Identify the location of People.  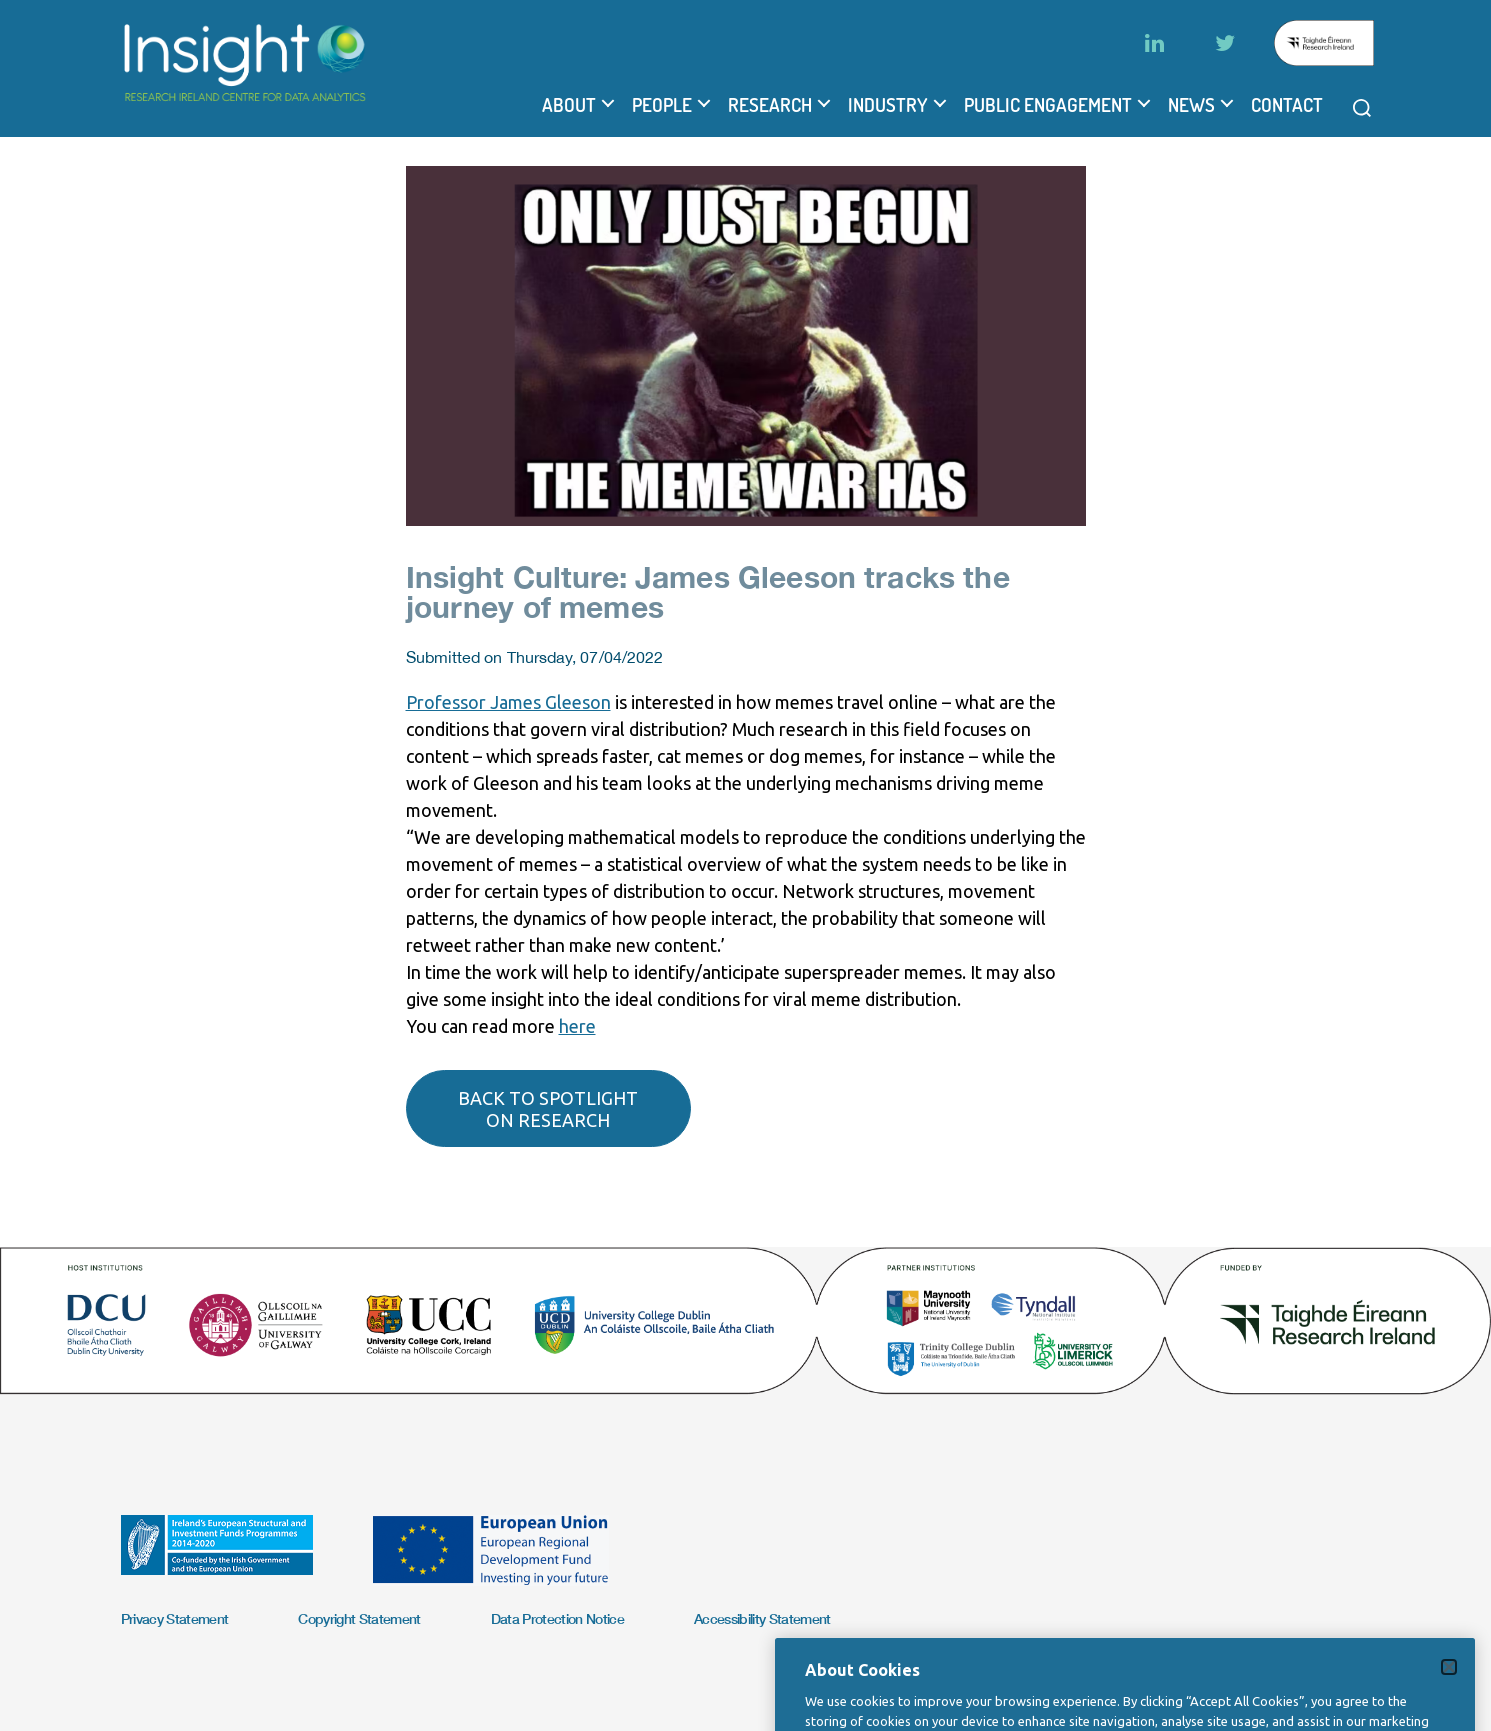
(662, 105).